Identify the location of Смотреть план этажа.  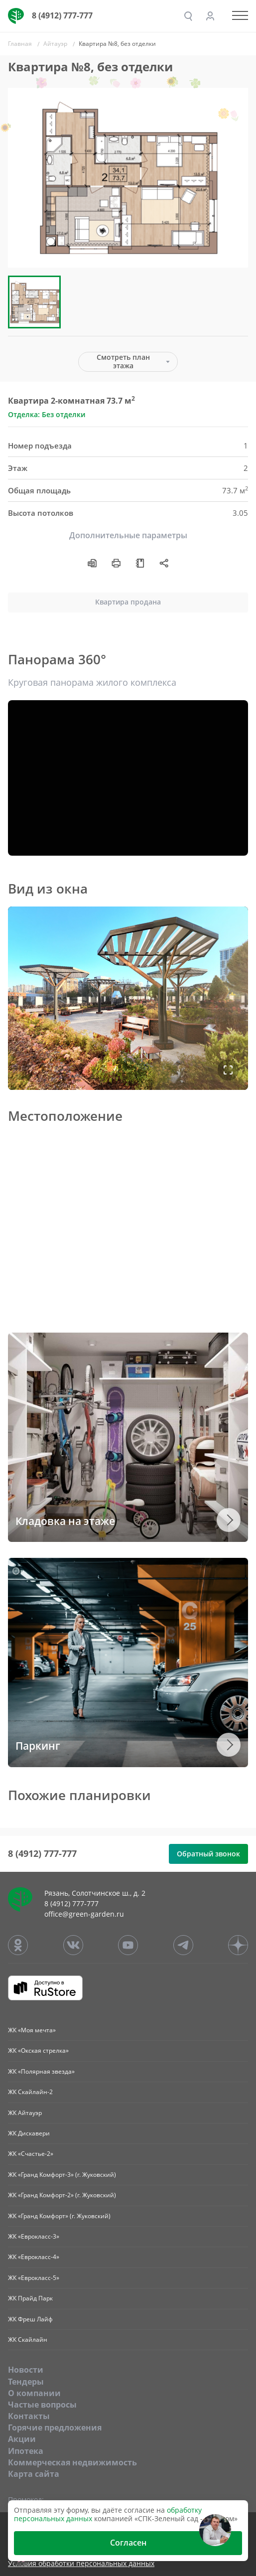
(123, 361).